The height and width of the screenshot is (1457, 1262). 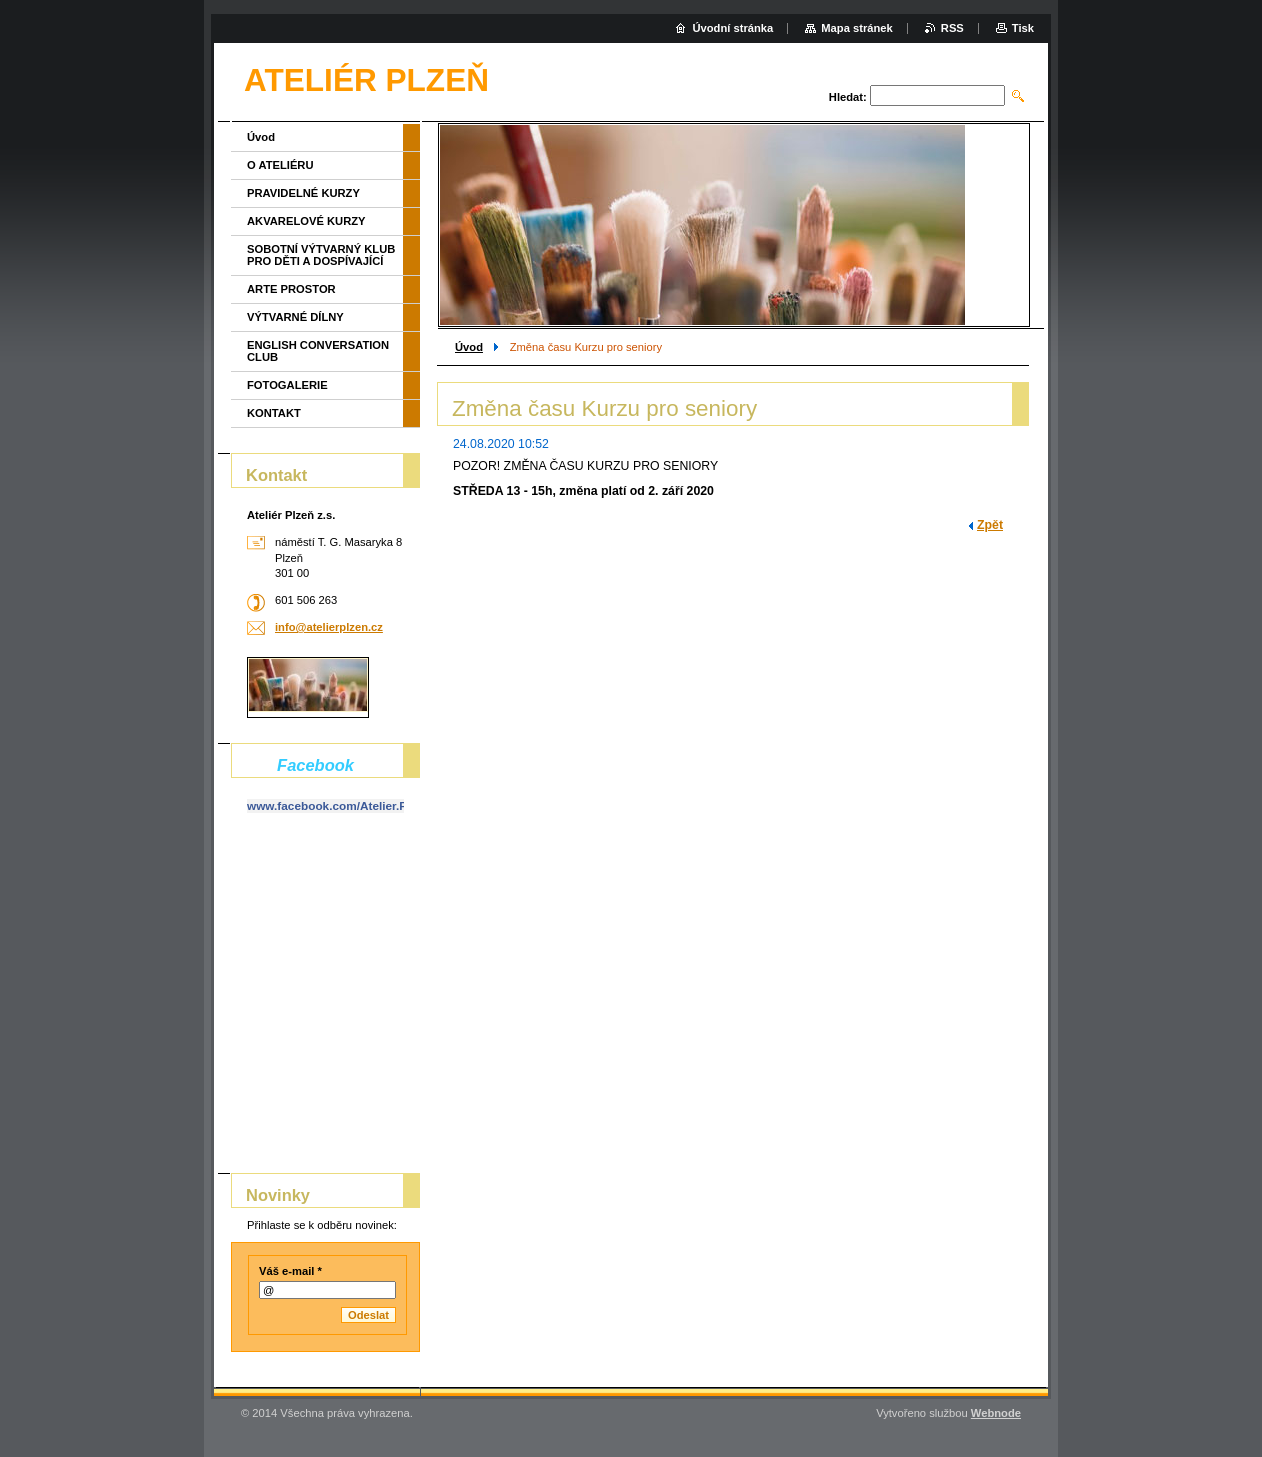 I want to click on Webnode, so click(x=996, y=1413).